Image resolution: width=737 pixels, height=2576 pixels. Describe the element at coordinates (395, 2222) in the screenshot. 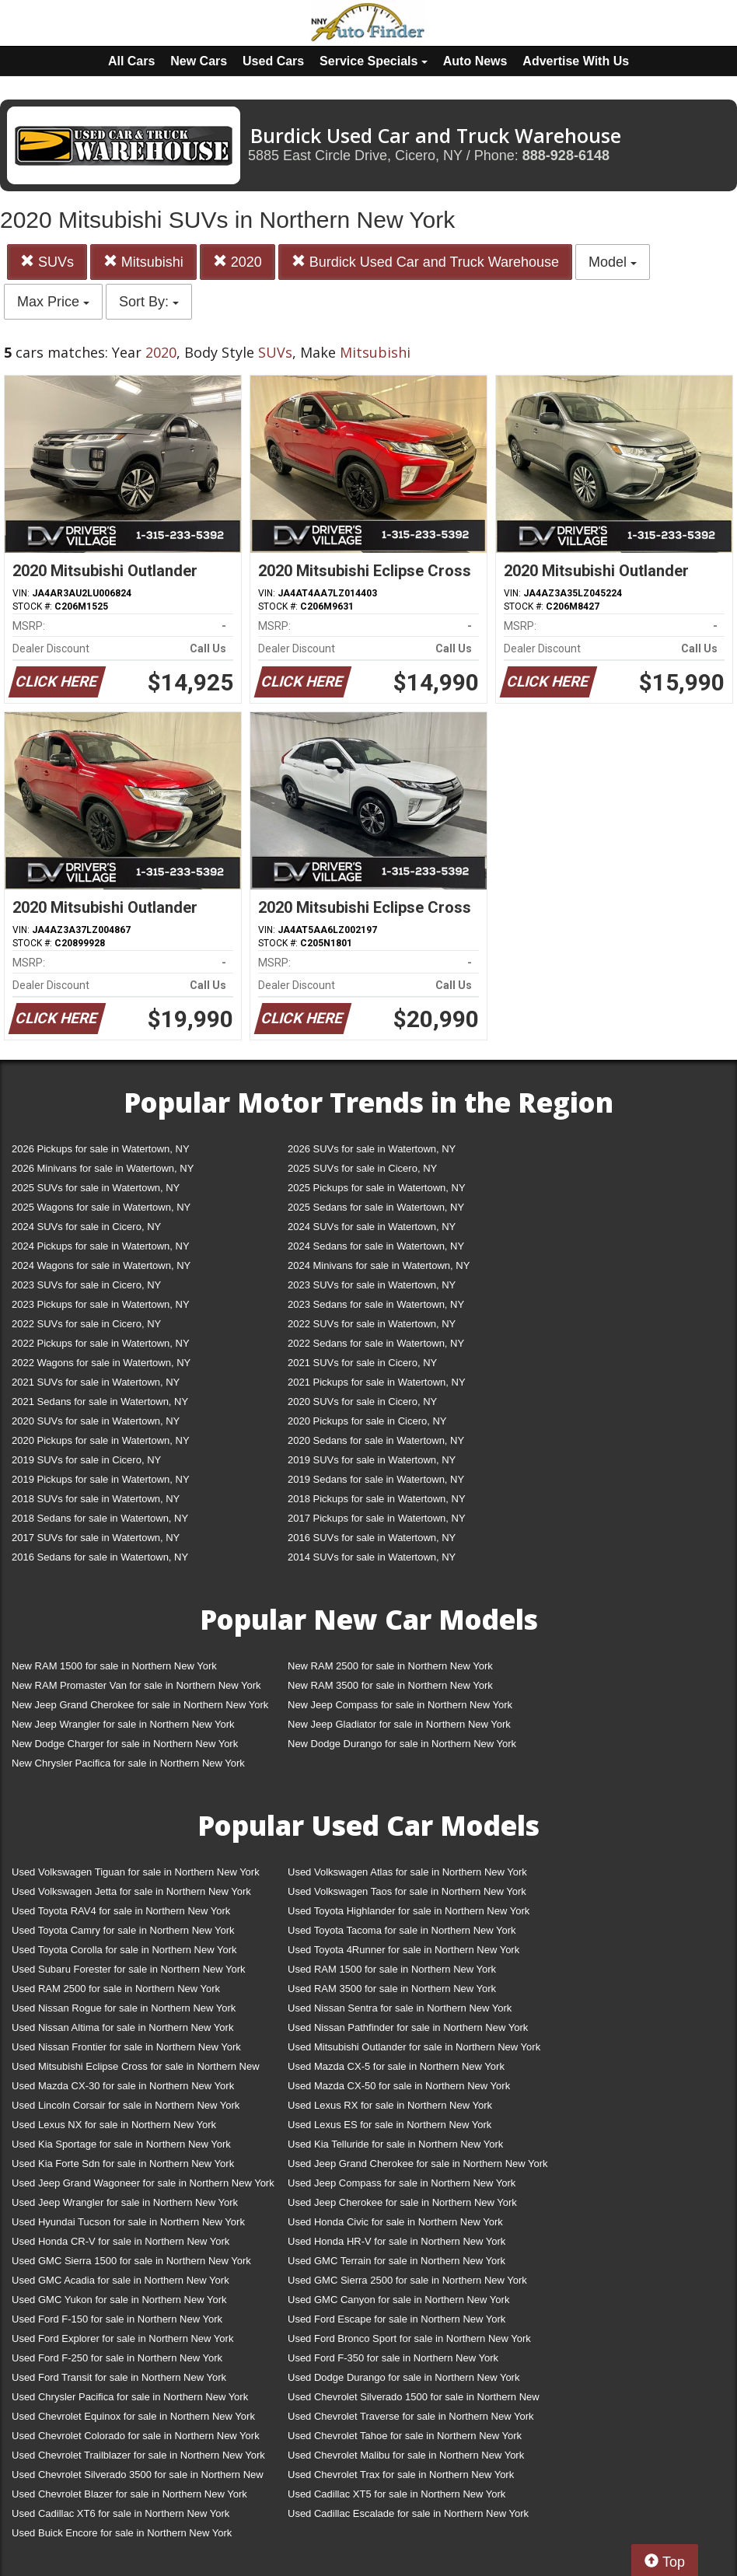

I see `Used Honda Civic for sale in Northern New York` at that location.